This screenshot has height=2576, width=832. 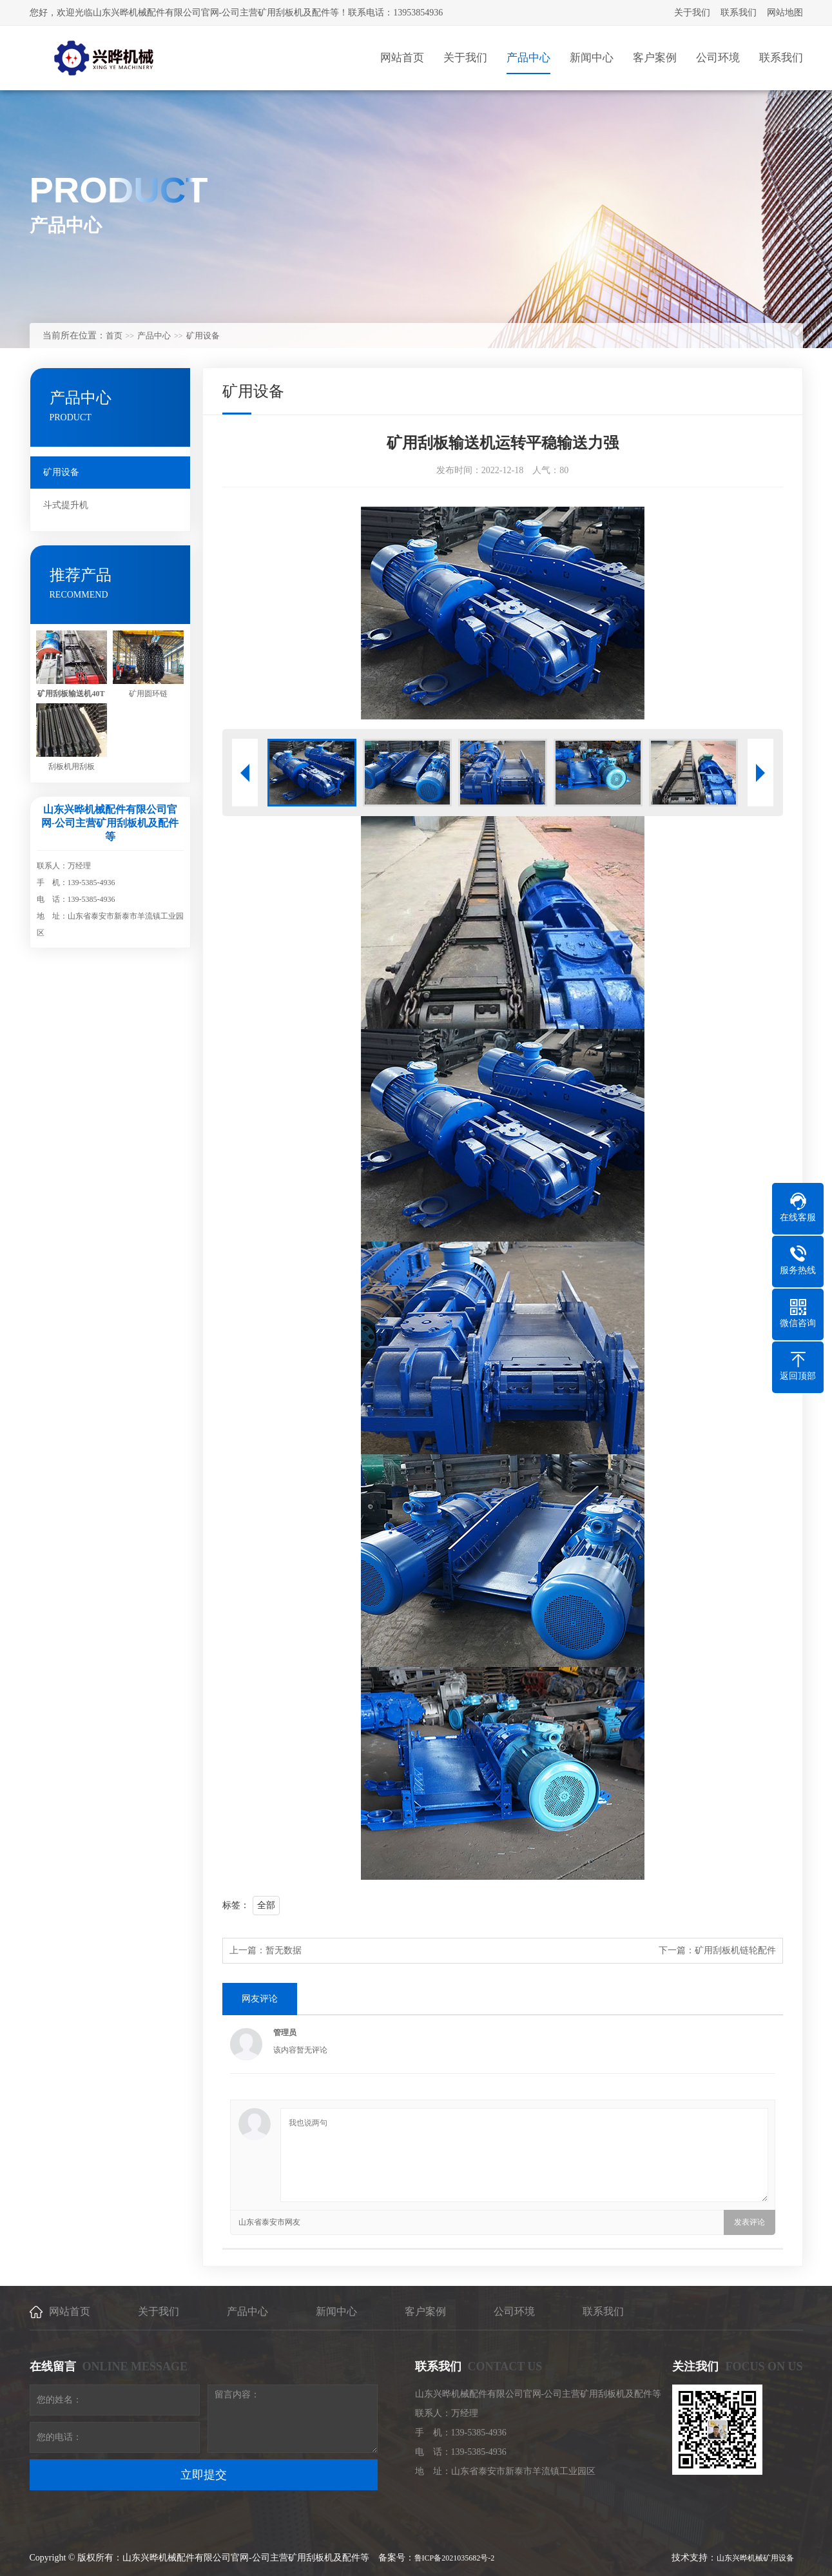 What do you see at coordinates (454, 2557) in the screenshot?
I see `鲁ICP备2021035682号-2` at bounding box center [454, 2557].